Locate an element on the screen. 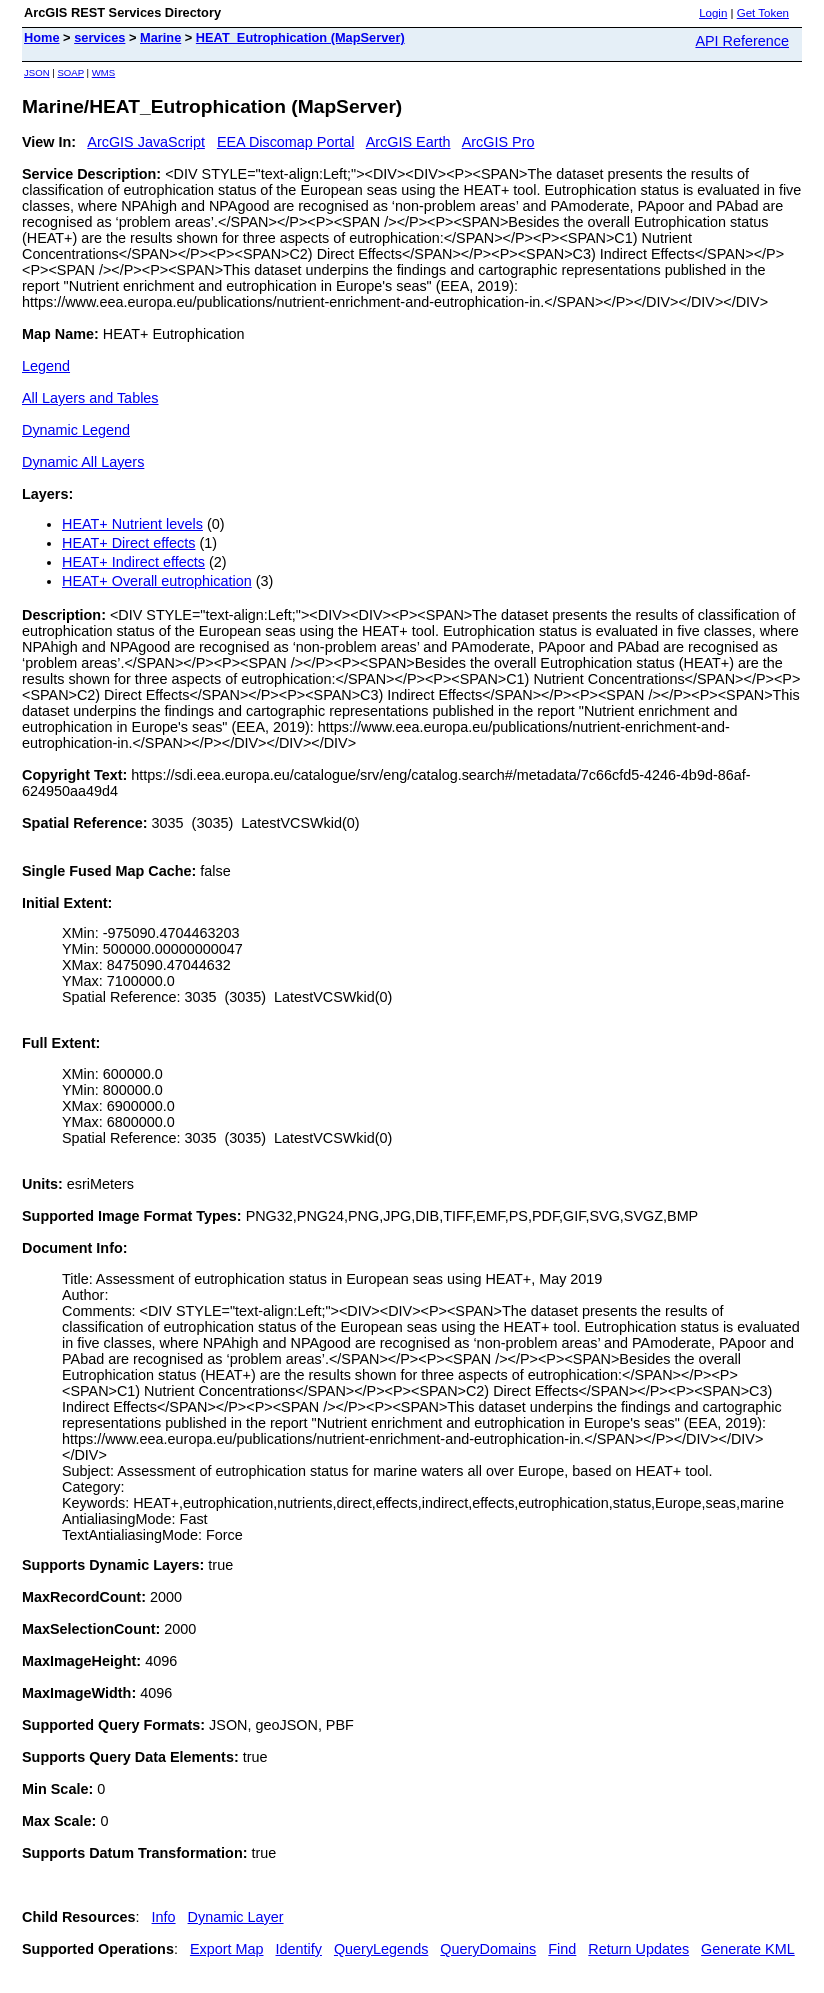  Find is located at coordinates (562, 1949).